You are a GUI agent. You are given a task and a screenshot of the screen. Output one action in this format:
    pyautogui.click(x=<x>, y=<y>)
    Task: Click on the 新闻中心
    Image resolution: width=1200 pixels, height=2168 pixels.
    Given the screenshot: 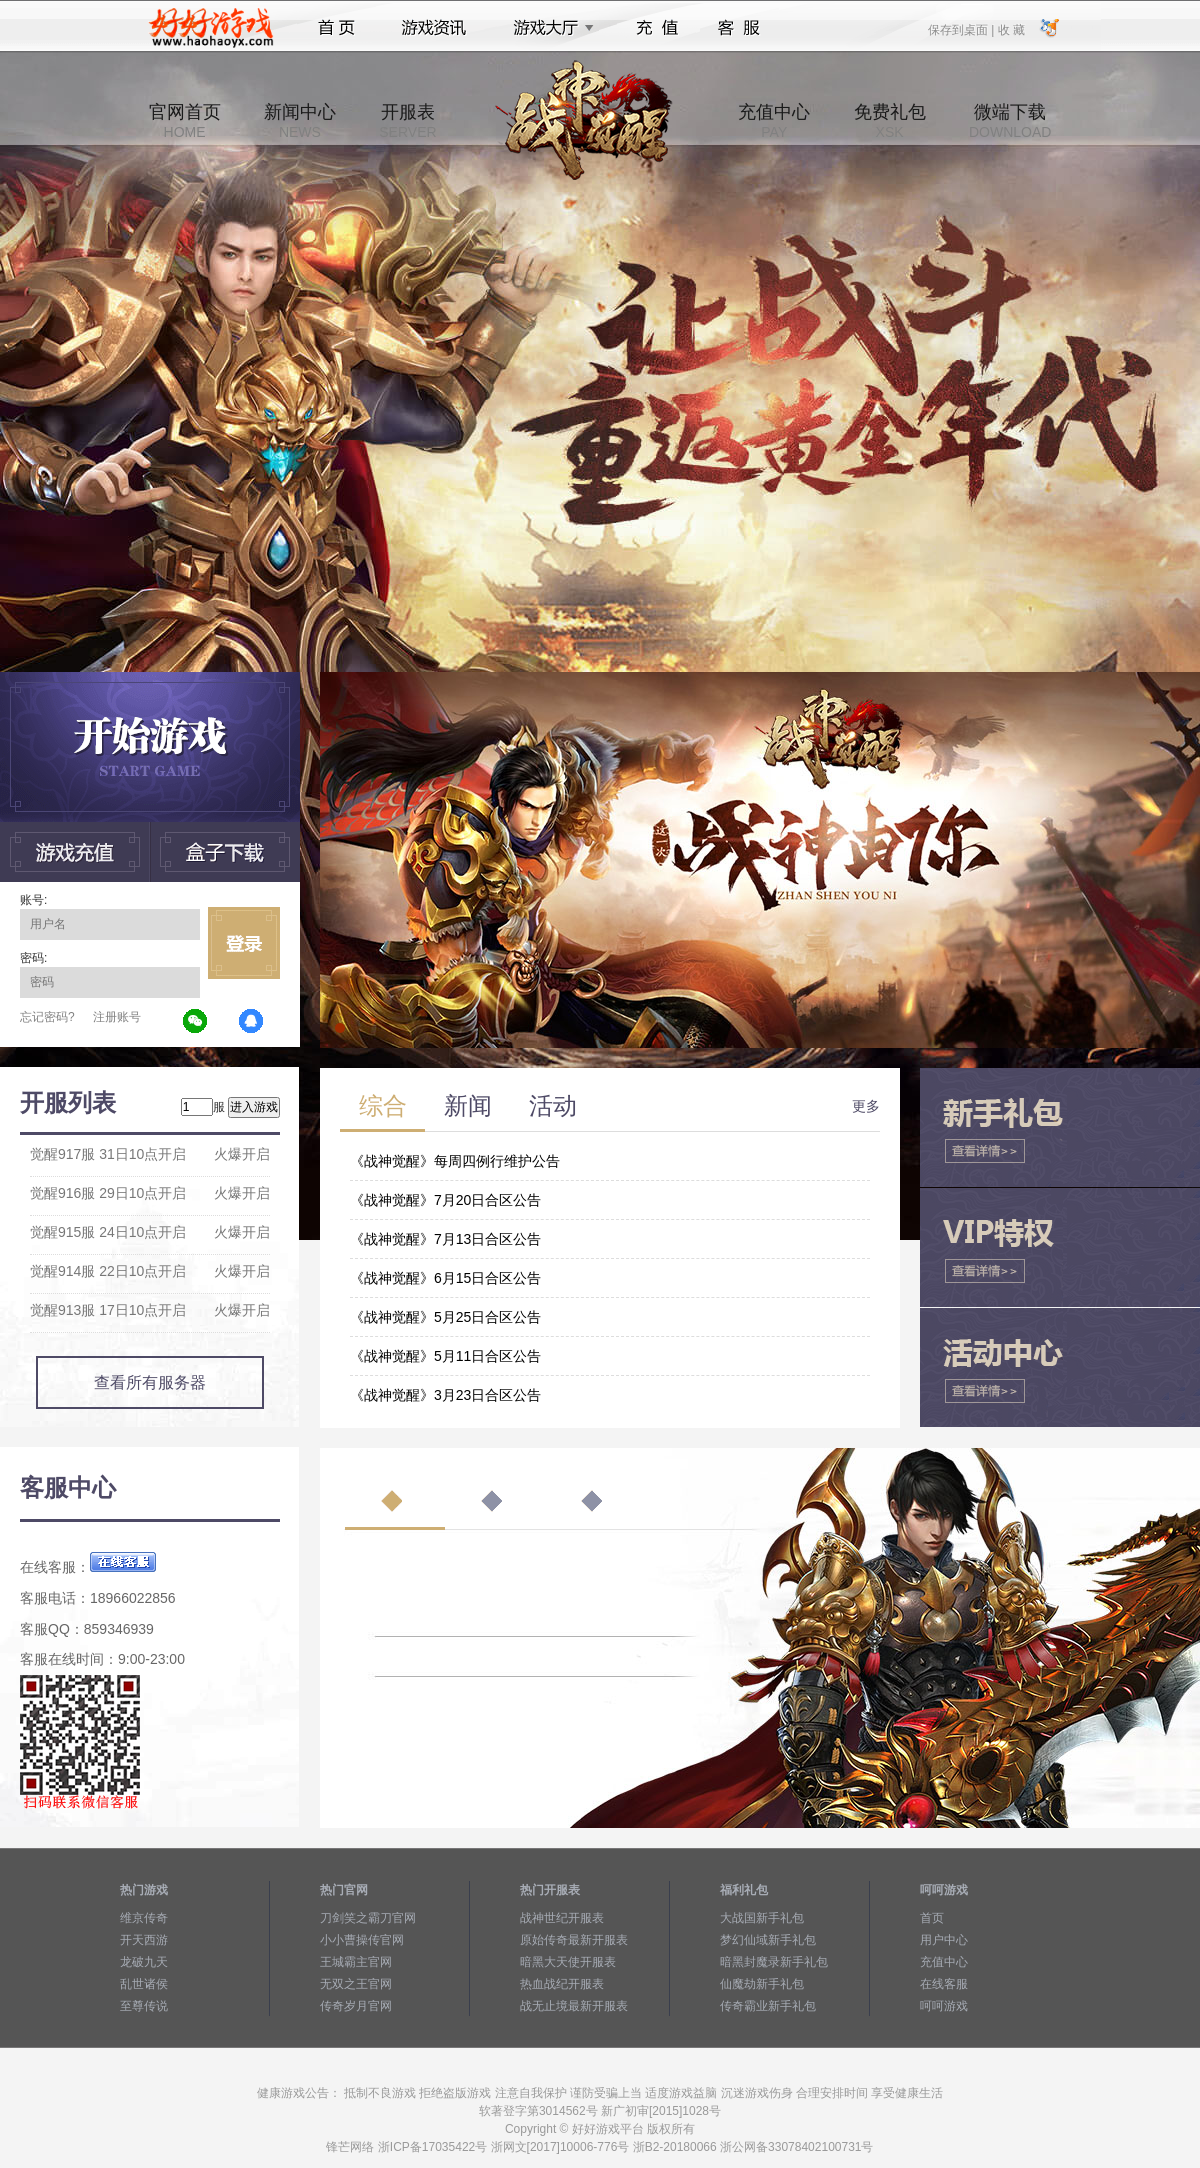 What is the action you would take?
    pyautogui.click(x=300, y=121)
    